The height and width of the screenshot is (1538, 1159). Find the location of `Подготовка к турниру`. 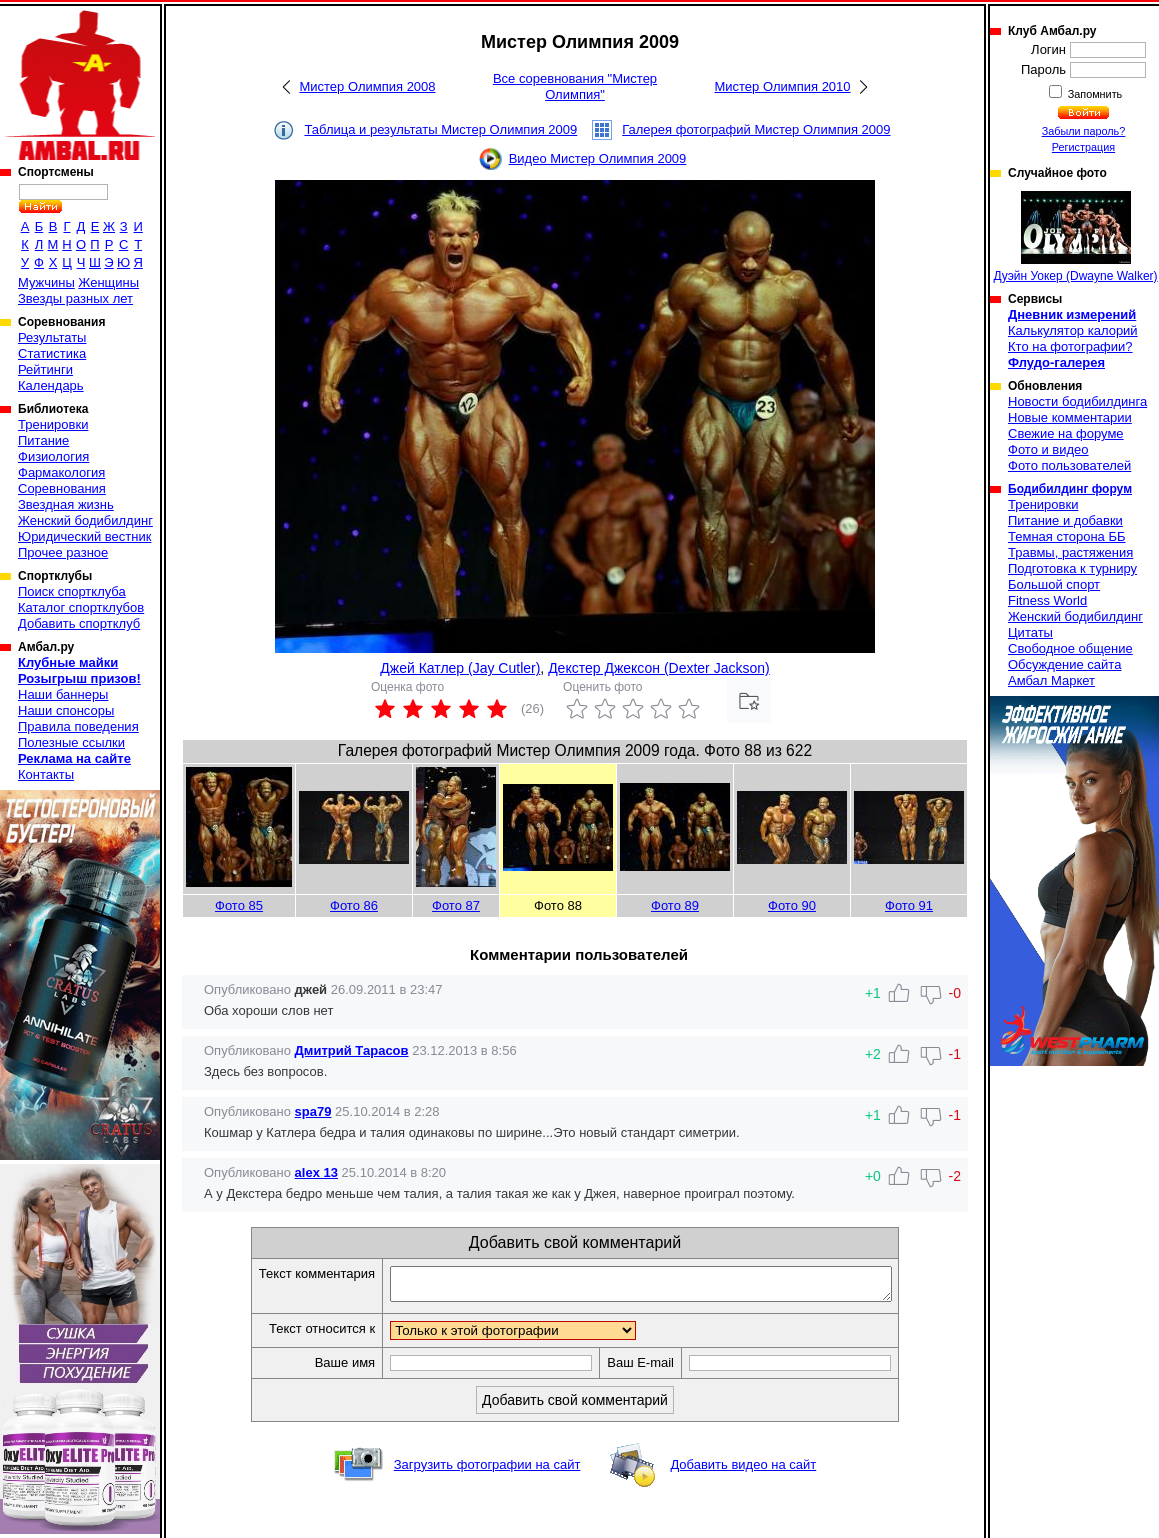

Подготовка к турниру is located at coordinates (1072, 568).